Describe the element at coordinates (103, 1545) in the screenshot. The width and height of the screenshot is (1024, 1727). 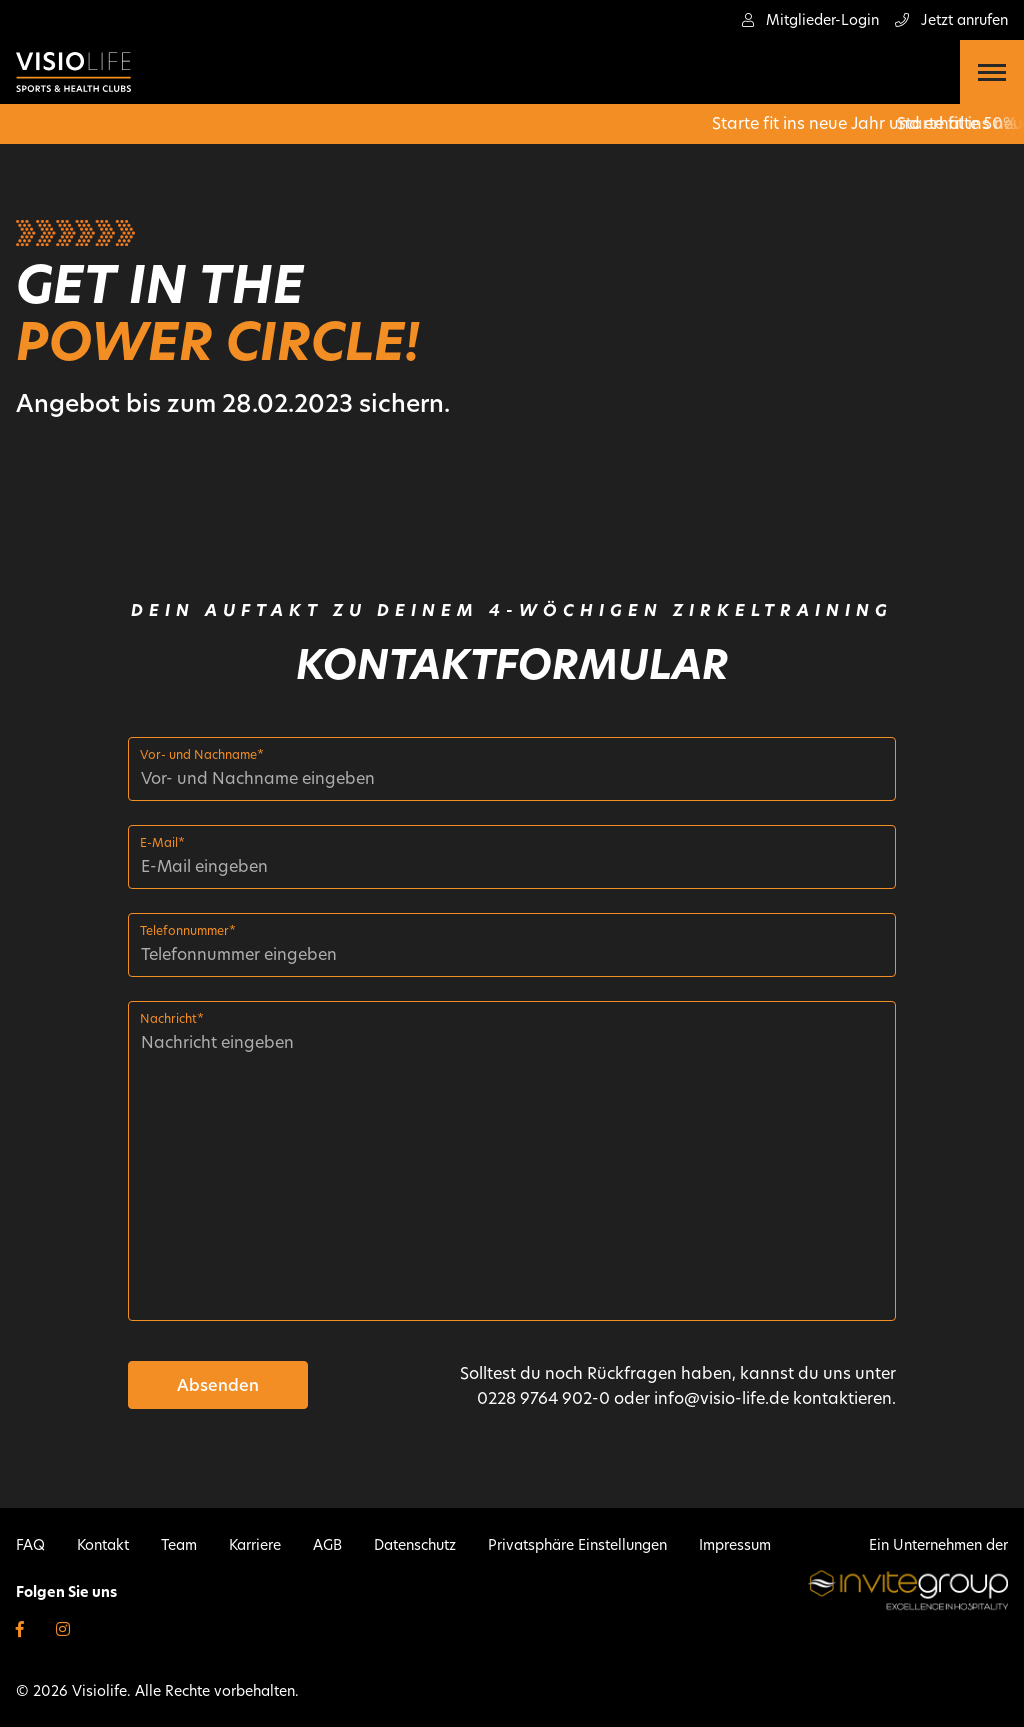
I see `Kontakt` at that location.